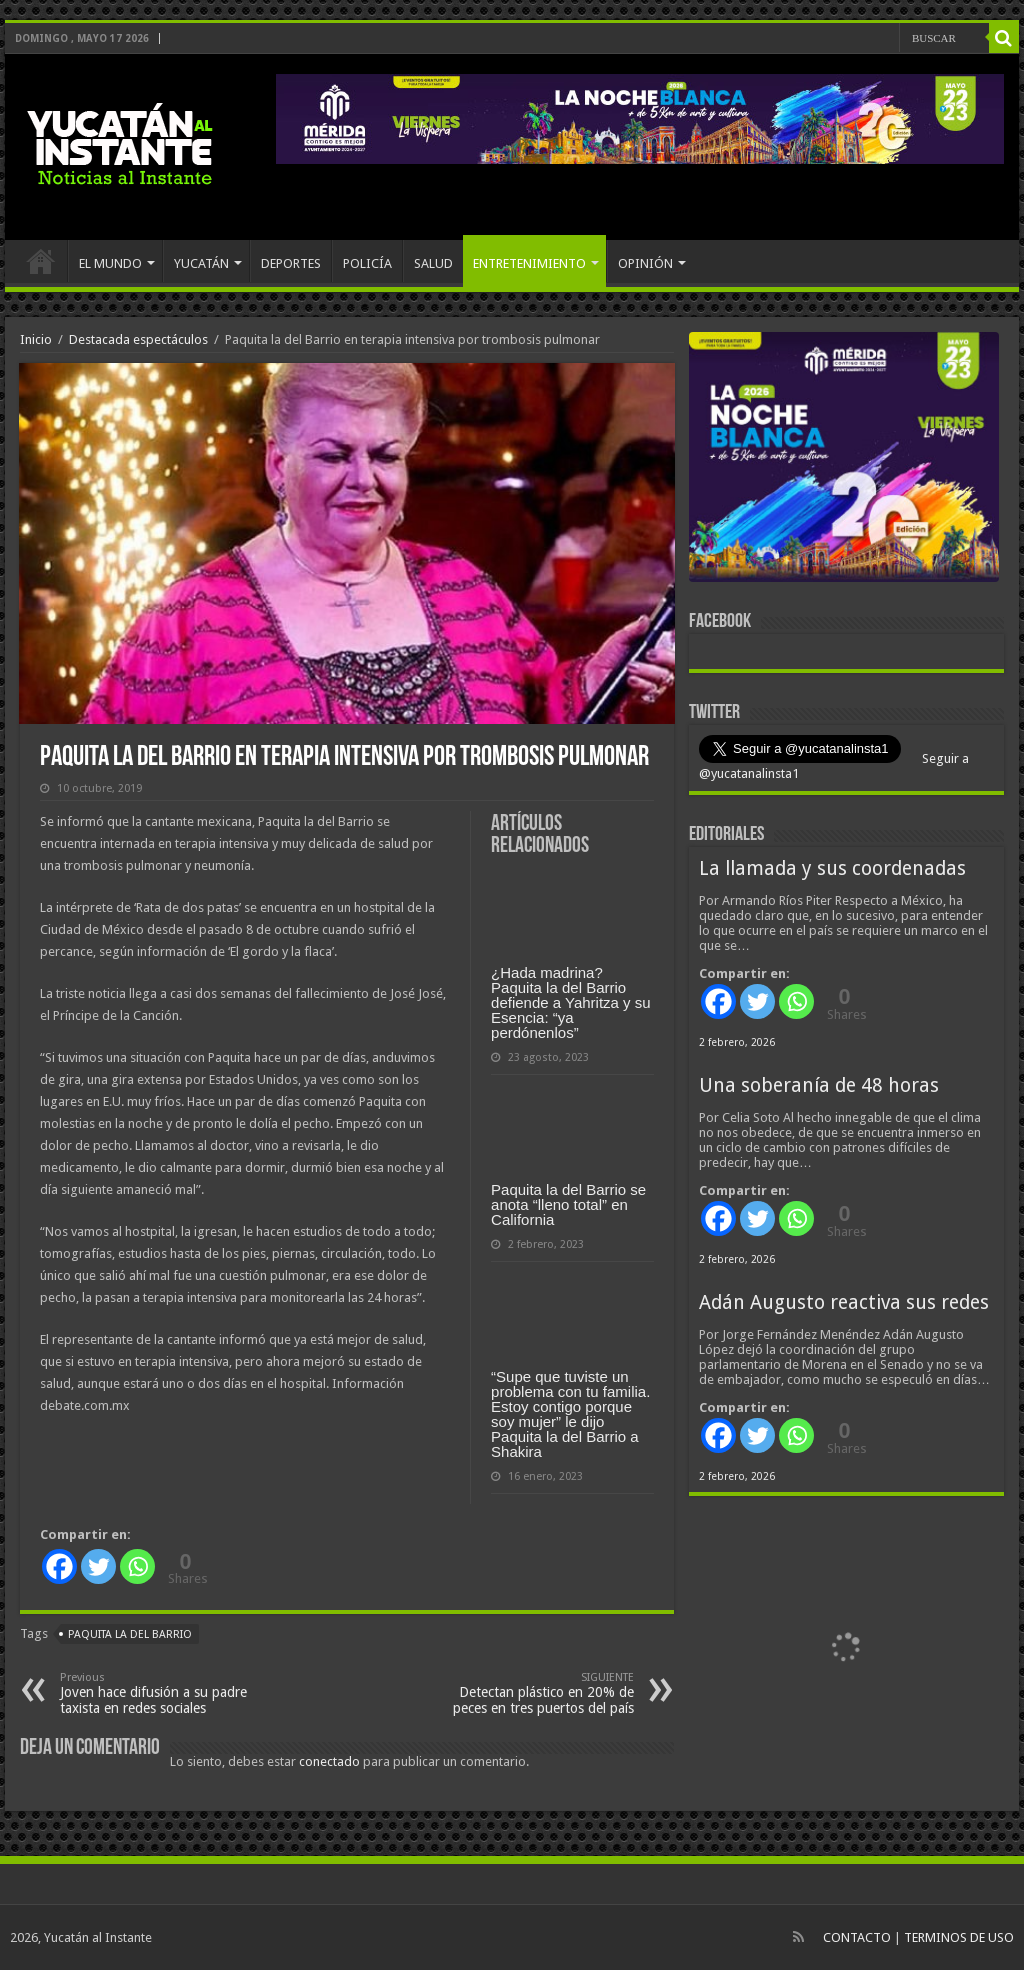 The width and height of the screenshot is (1024, 1970). I want to click on [Whatsapp], so click(137, 1566).